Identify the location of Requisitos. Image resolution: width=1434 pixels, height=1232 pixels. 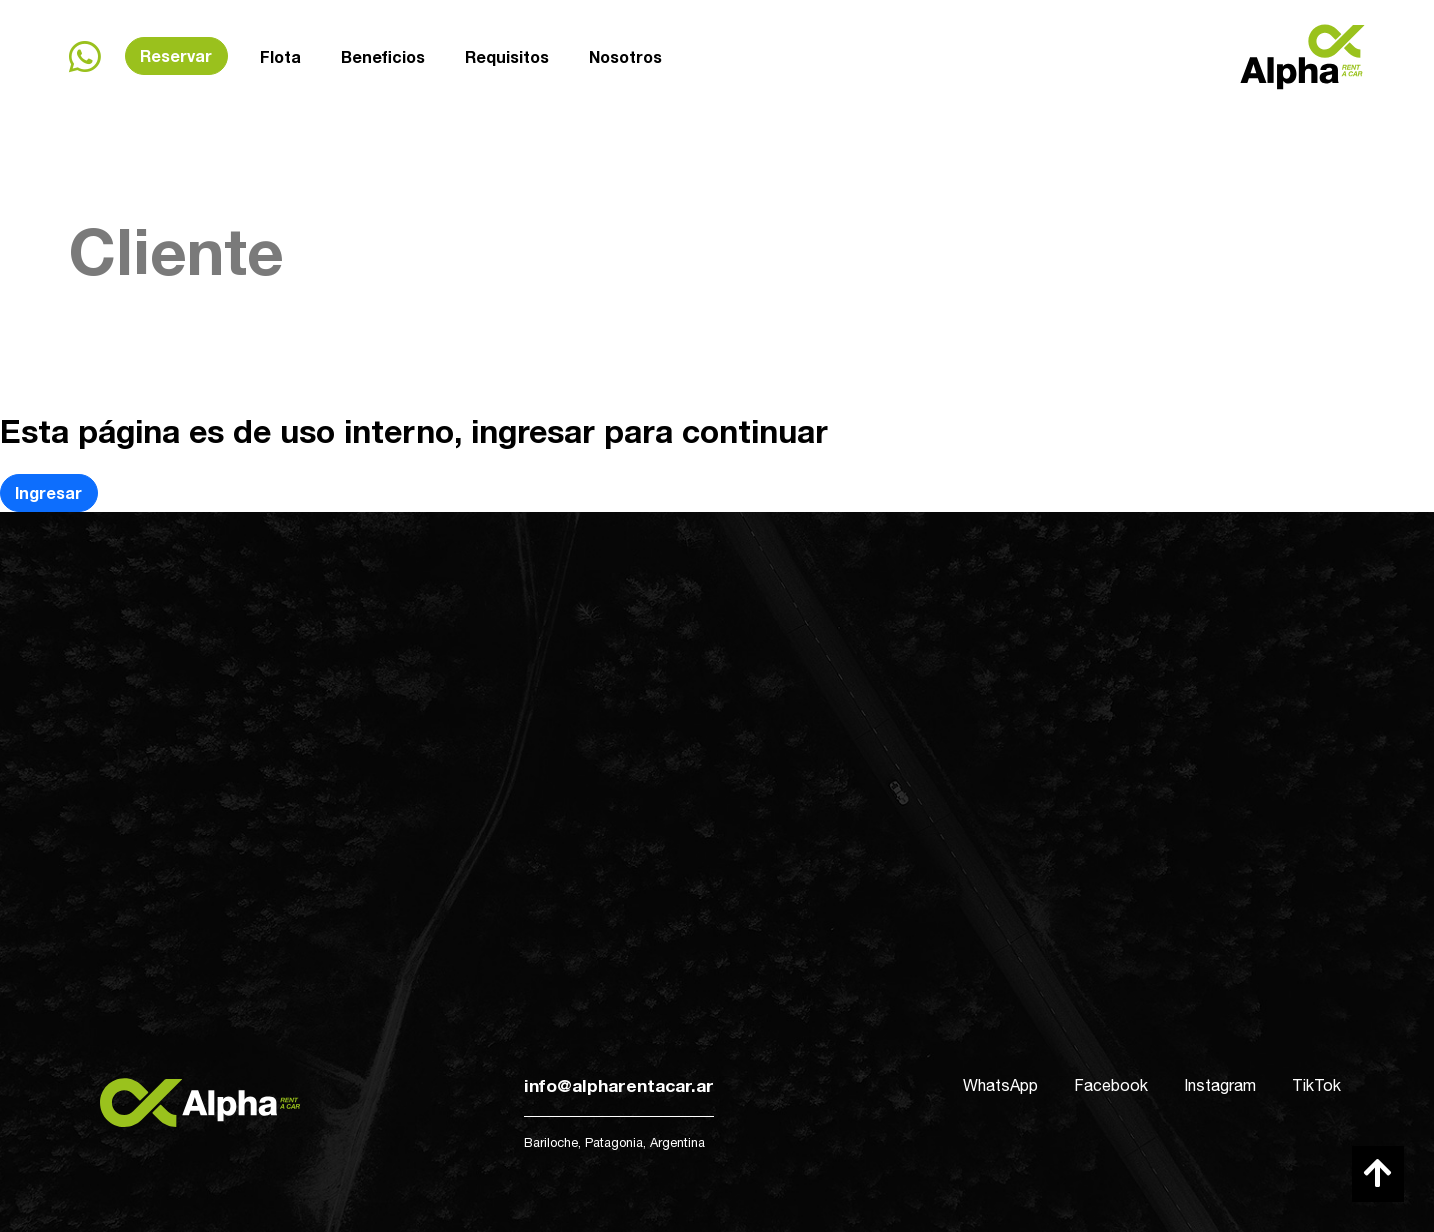
(507, 54).